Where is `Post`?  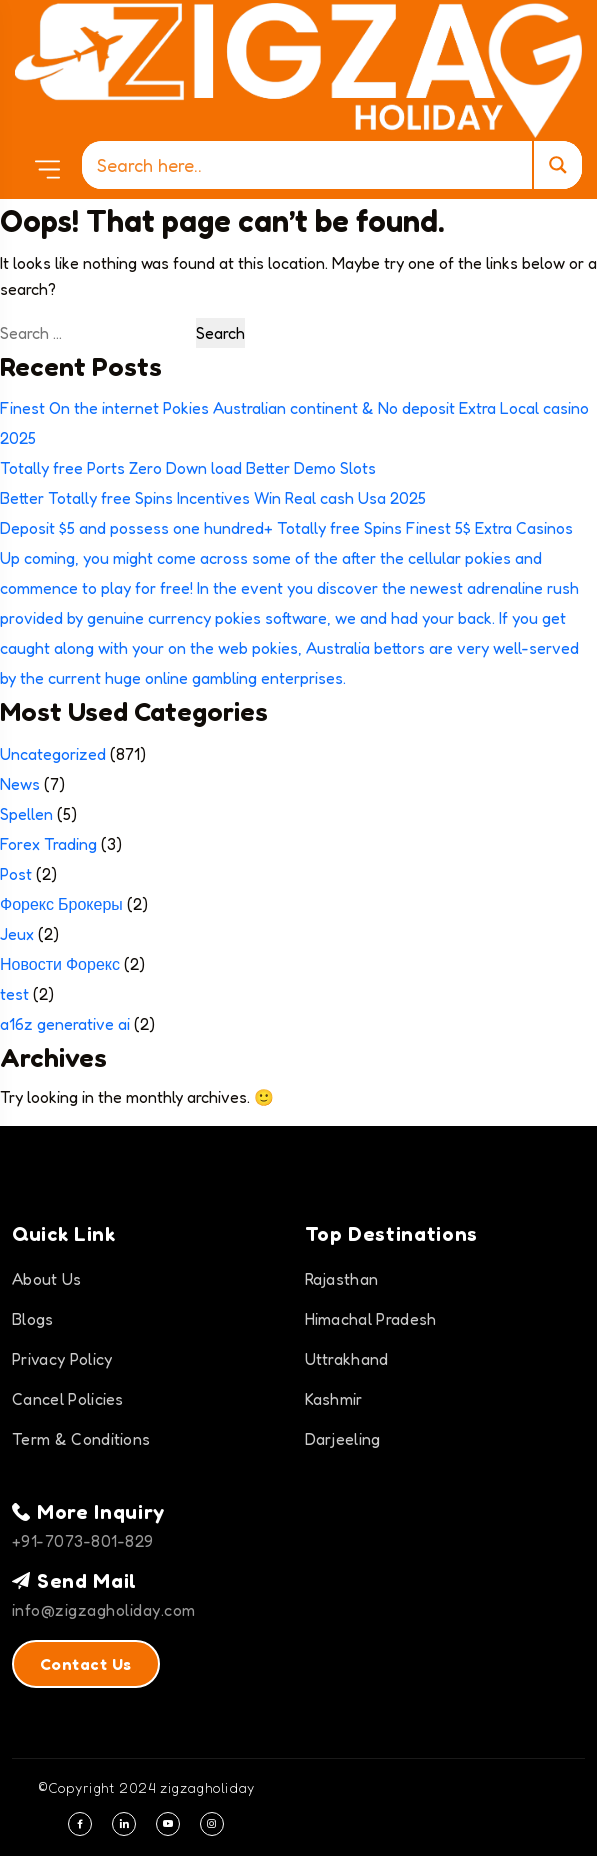
Post is located at coordinates (16, 874).